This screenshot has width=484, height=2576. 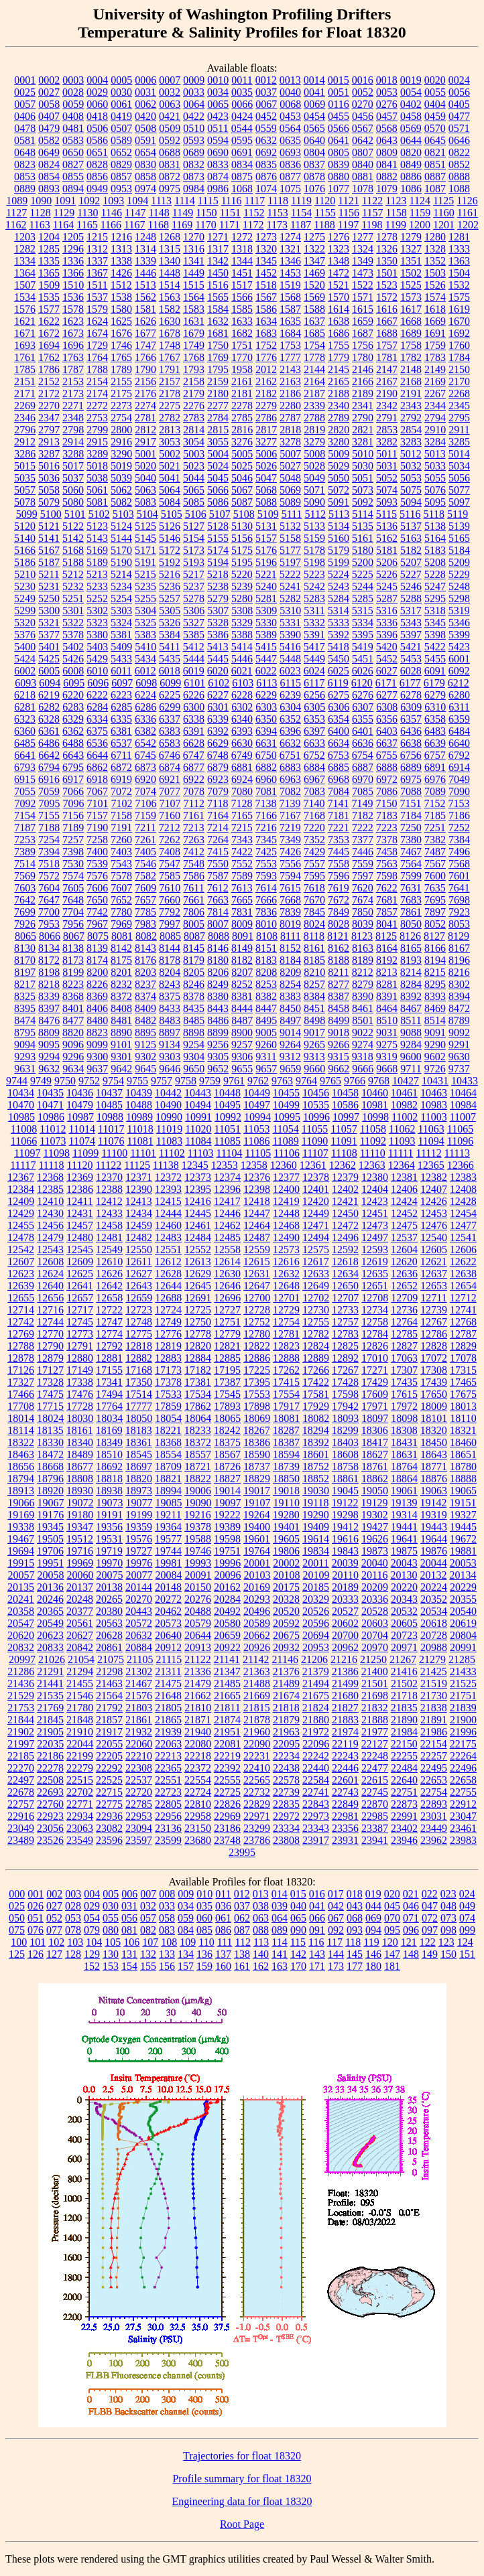 I want to click on 5181, so click(x=387, y=550).